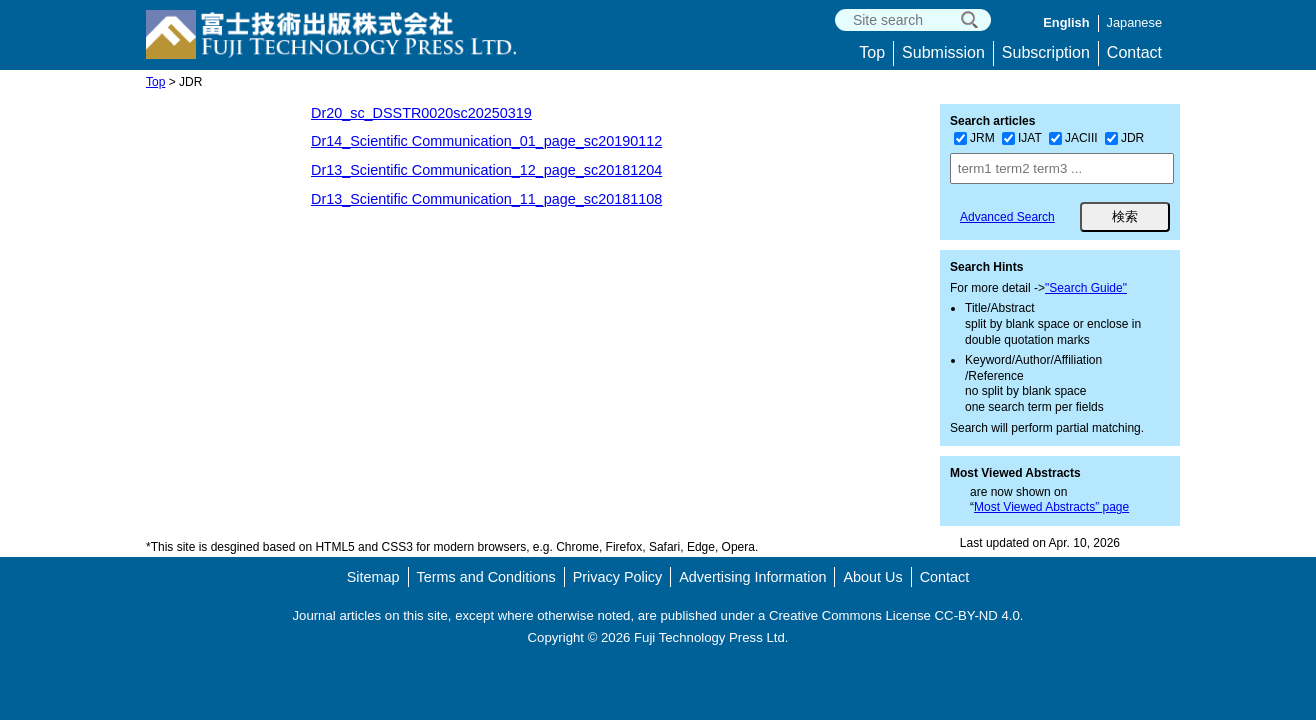 This screenshot has width=1316, height=720. What do you see at coordinates (486, 170) in the screenshot?
I see `Dr13_Scientific Communication_12_page_sc20181204` at bounding box center [486, 170].